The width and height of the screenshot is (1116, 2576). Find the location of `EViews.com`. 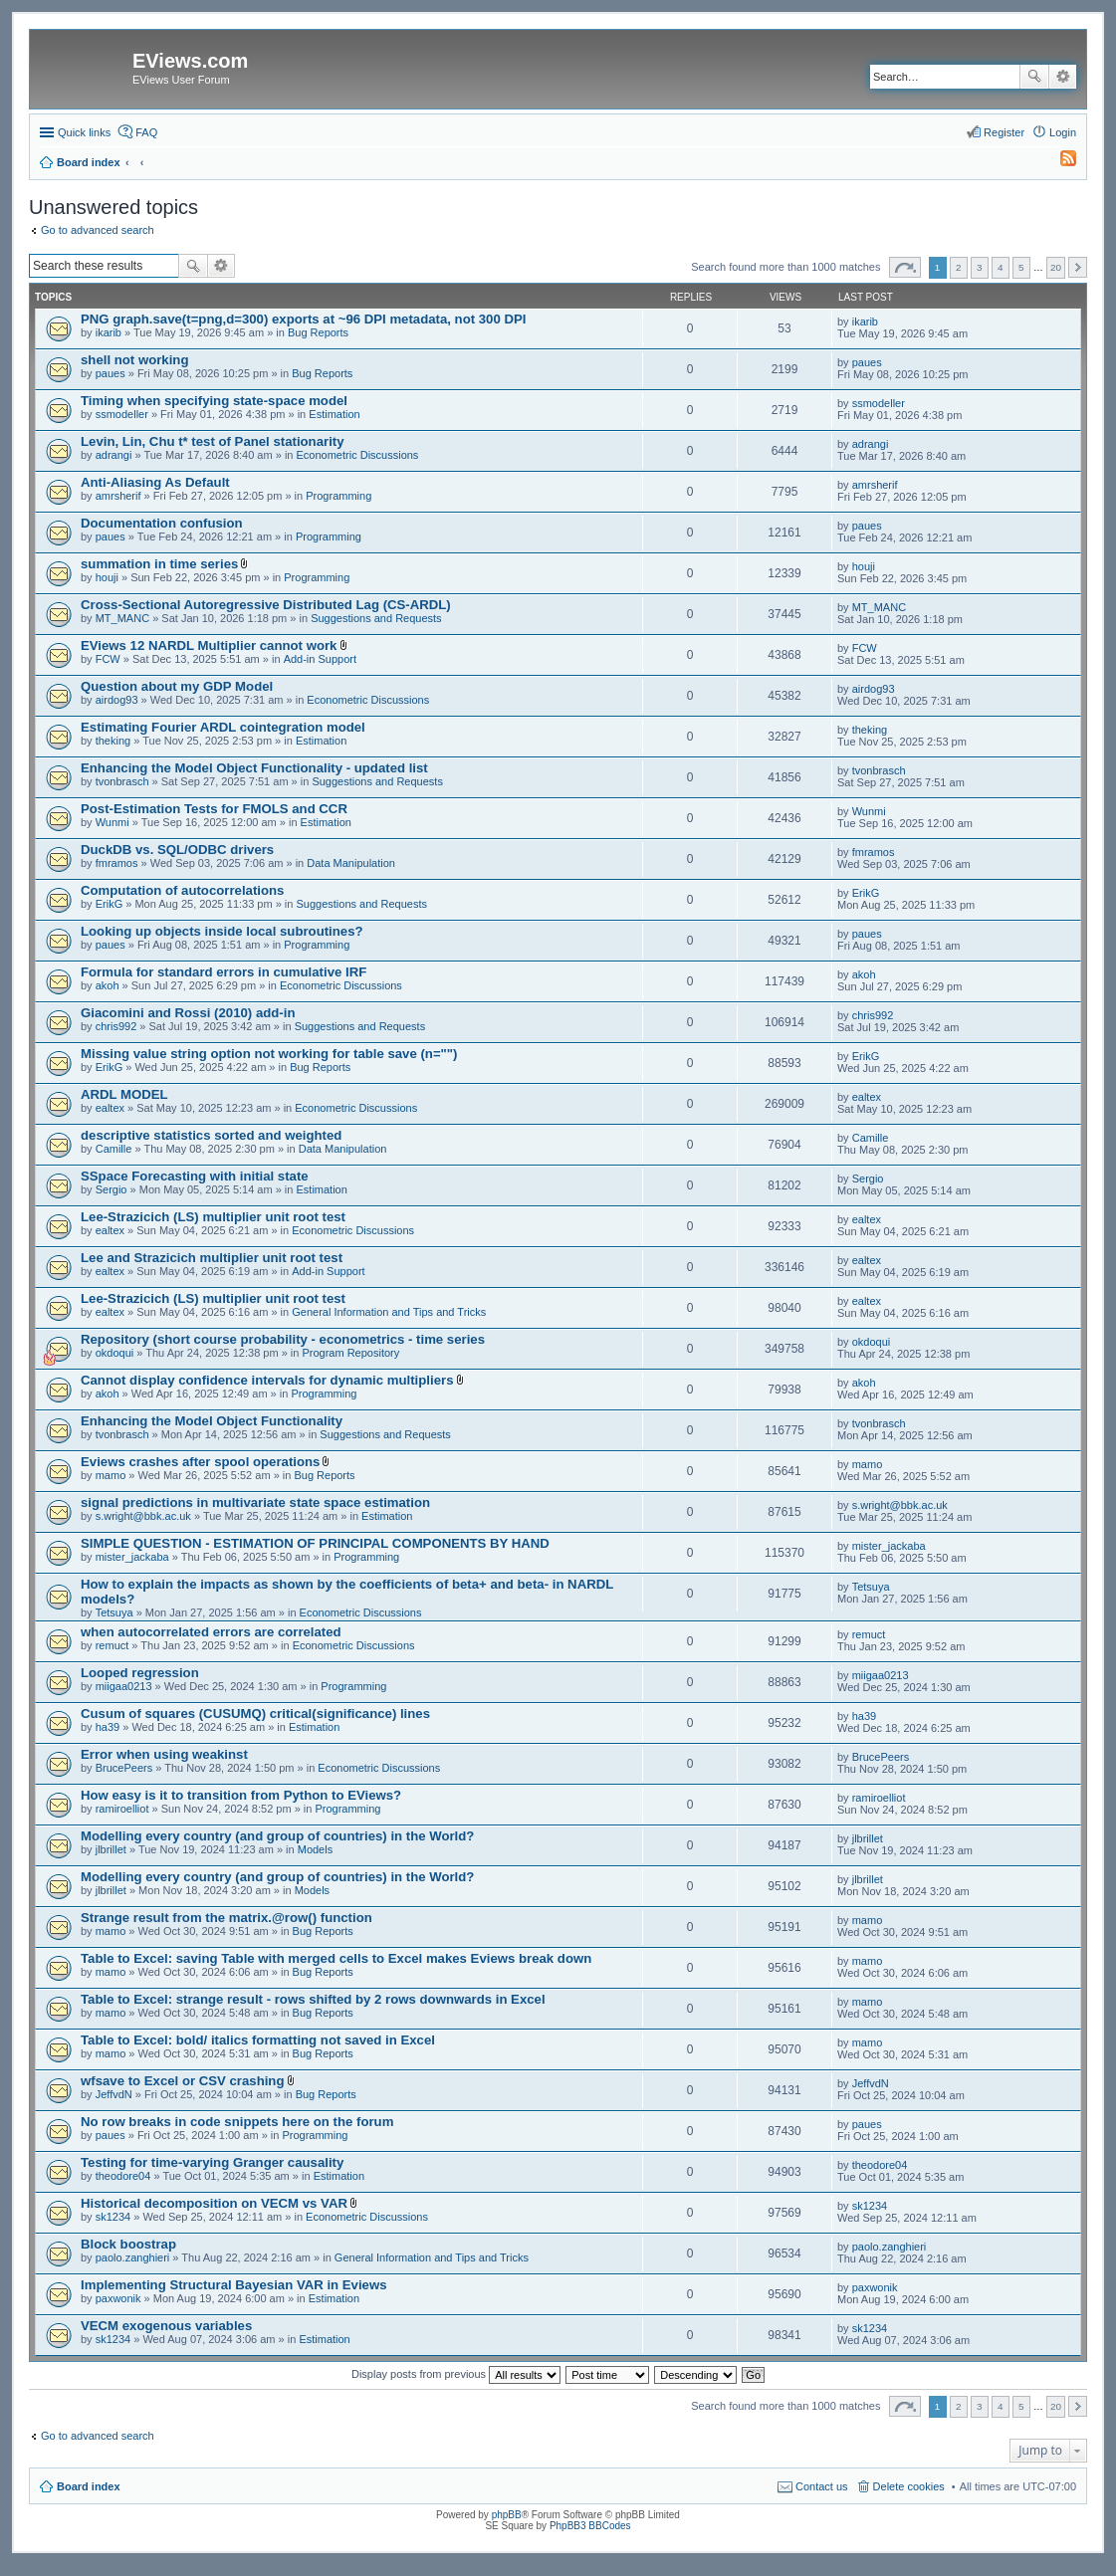

EViews.com is located at coordinates (190, 61).